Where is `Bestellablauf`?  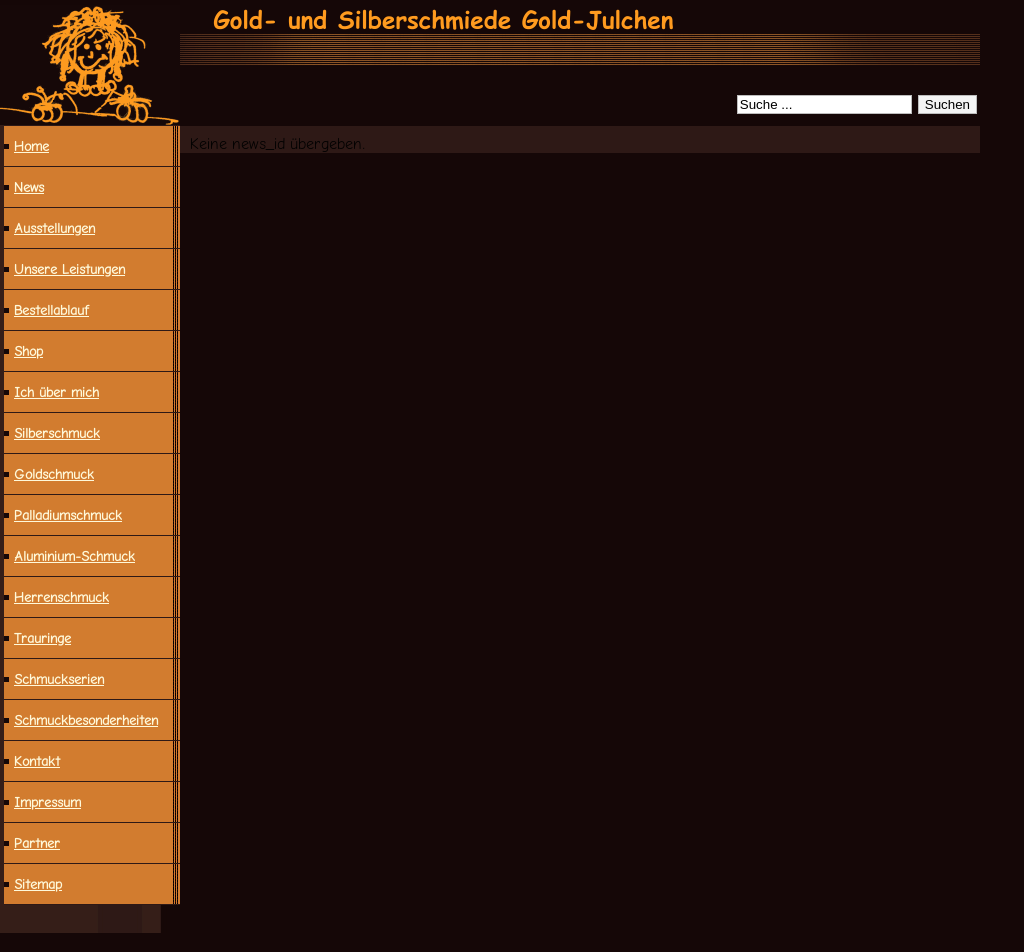
Bestellablauf is located at coordinates (51, 310).